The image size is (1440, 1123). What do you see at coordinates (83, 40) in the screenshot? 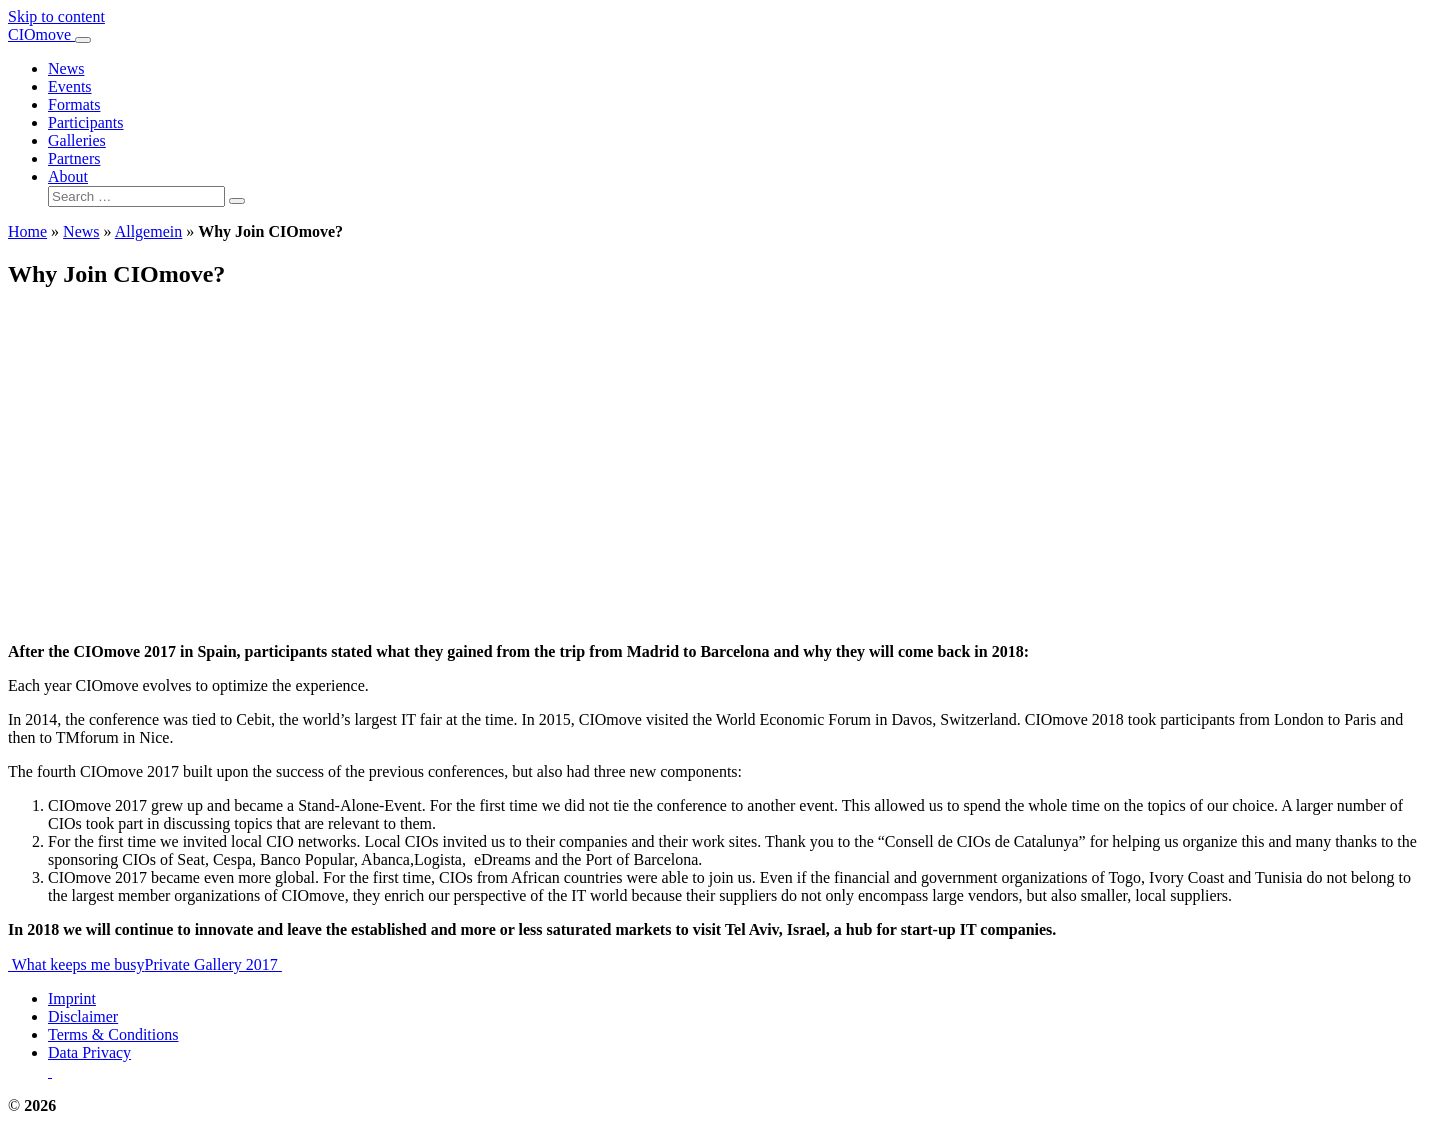
I see `[Toggle navigation]` at bounding box center [83, 40].